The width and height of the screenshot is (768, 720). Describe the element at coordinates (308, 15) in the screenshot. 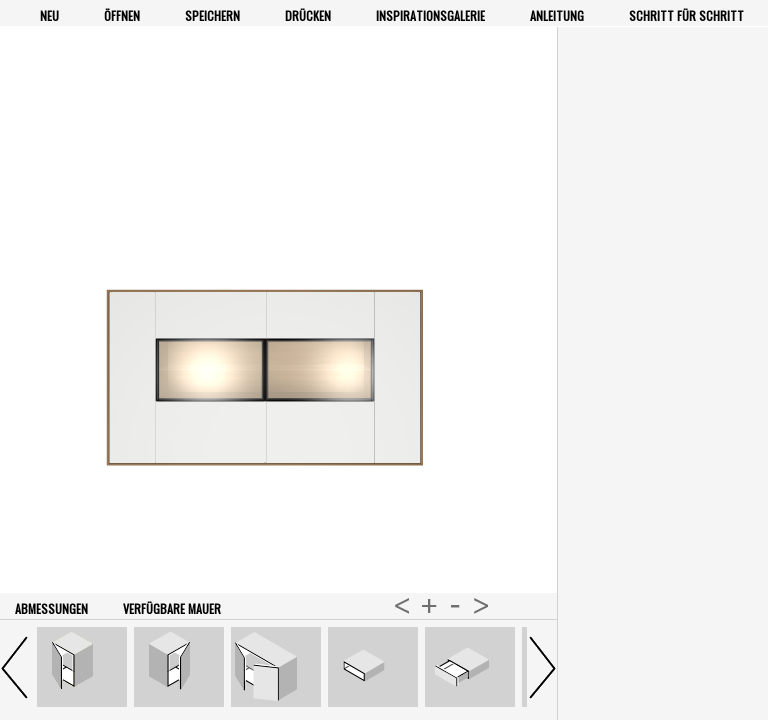

I see `Drücken` at that location.